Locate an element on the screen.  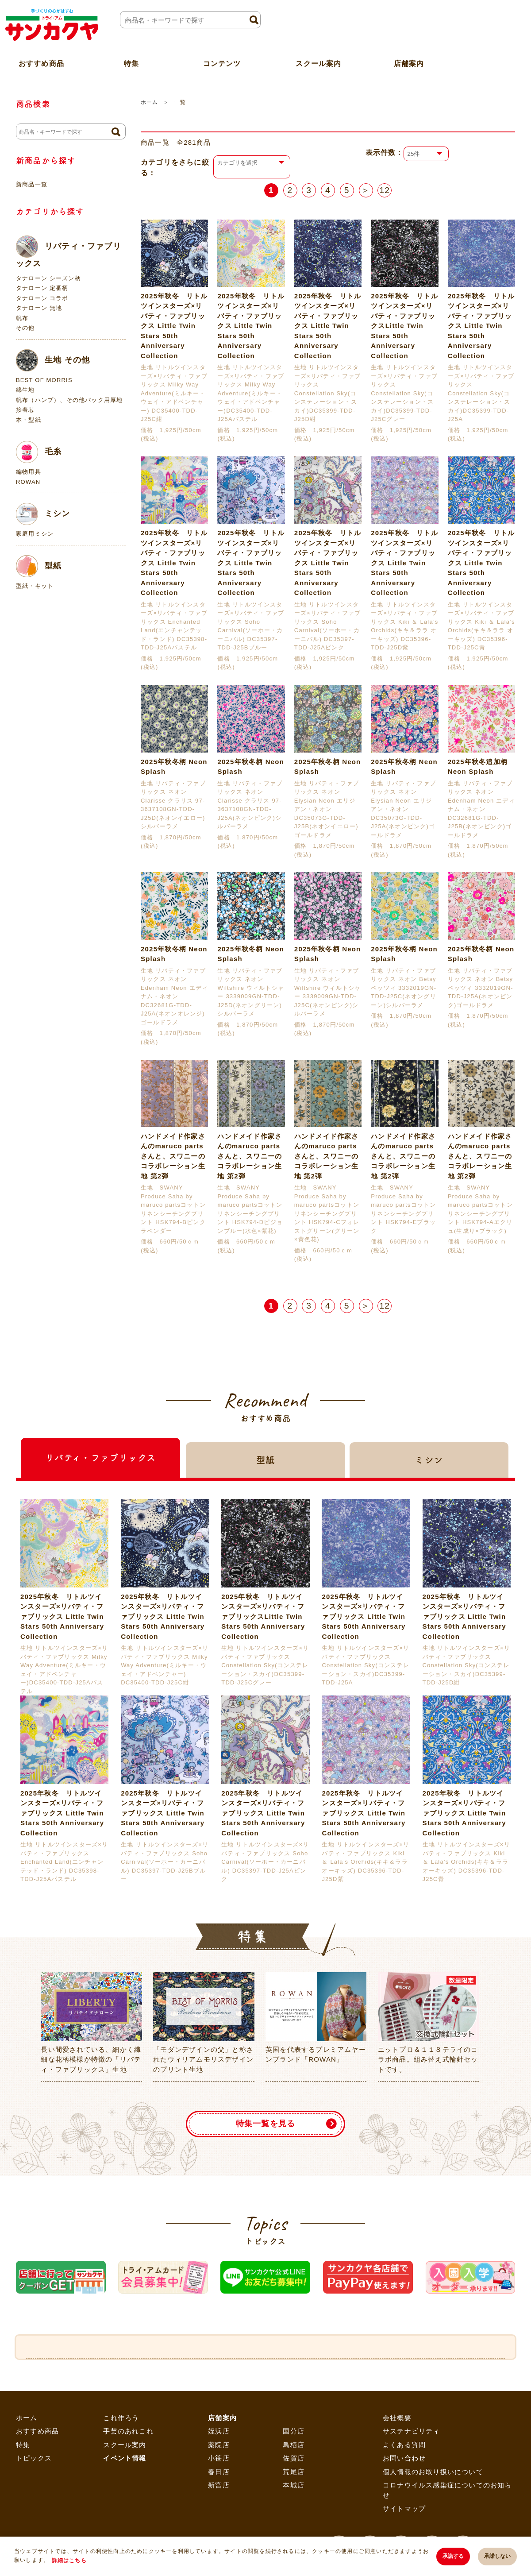
新商品一覧 is located at coordinates (31, 184).